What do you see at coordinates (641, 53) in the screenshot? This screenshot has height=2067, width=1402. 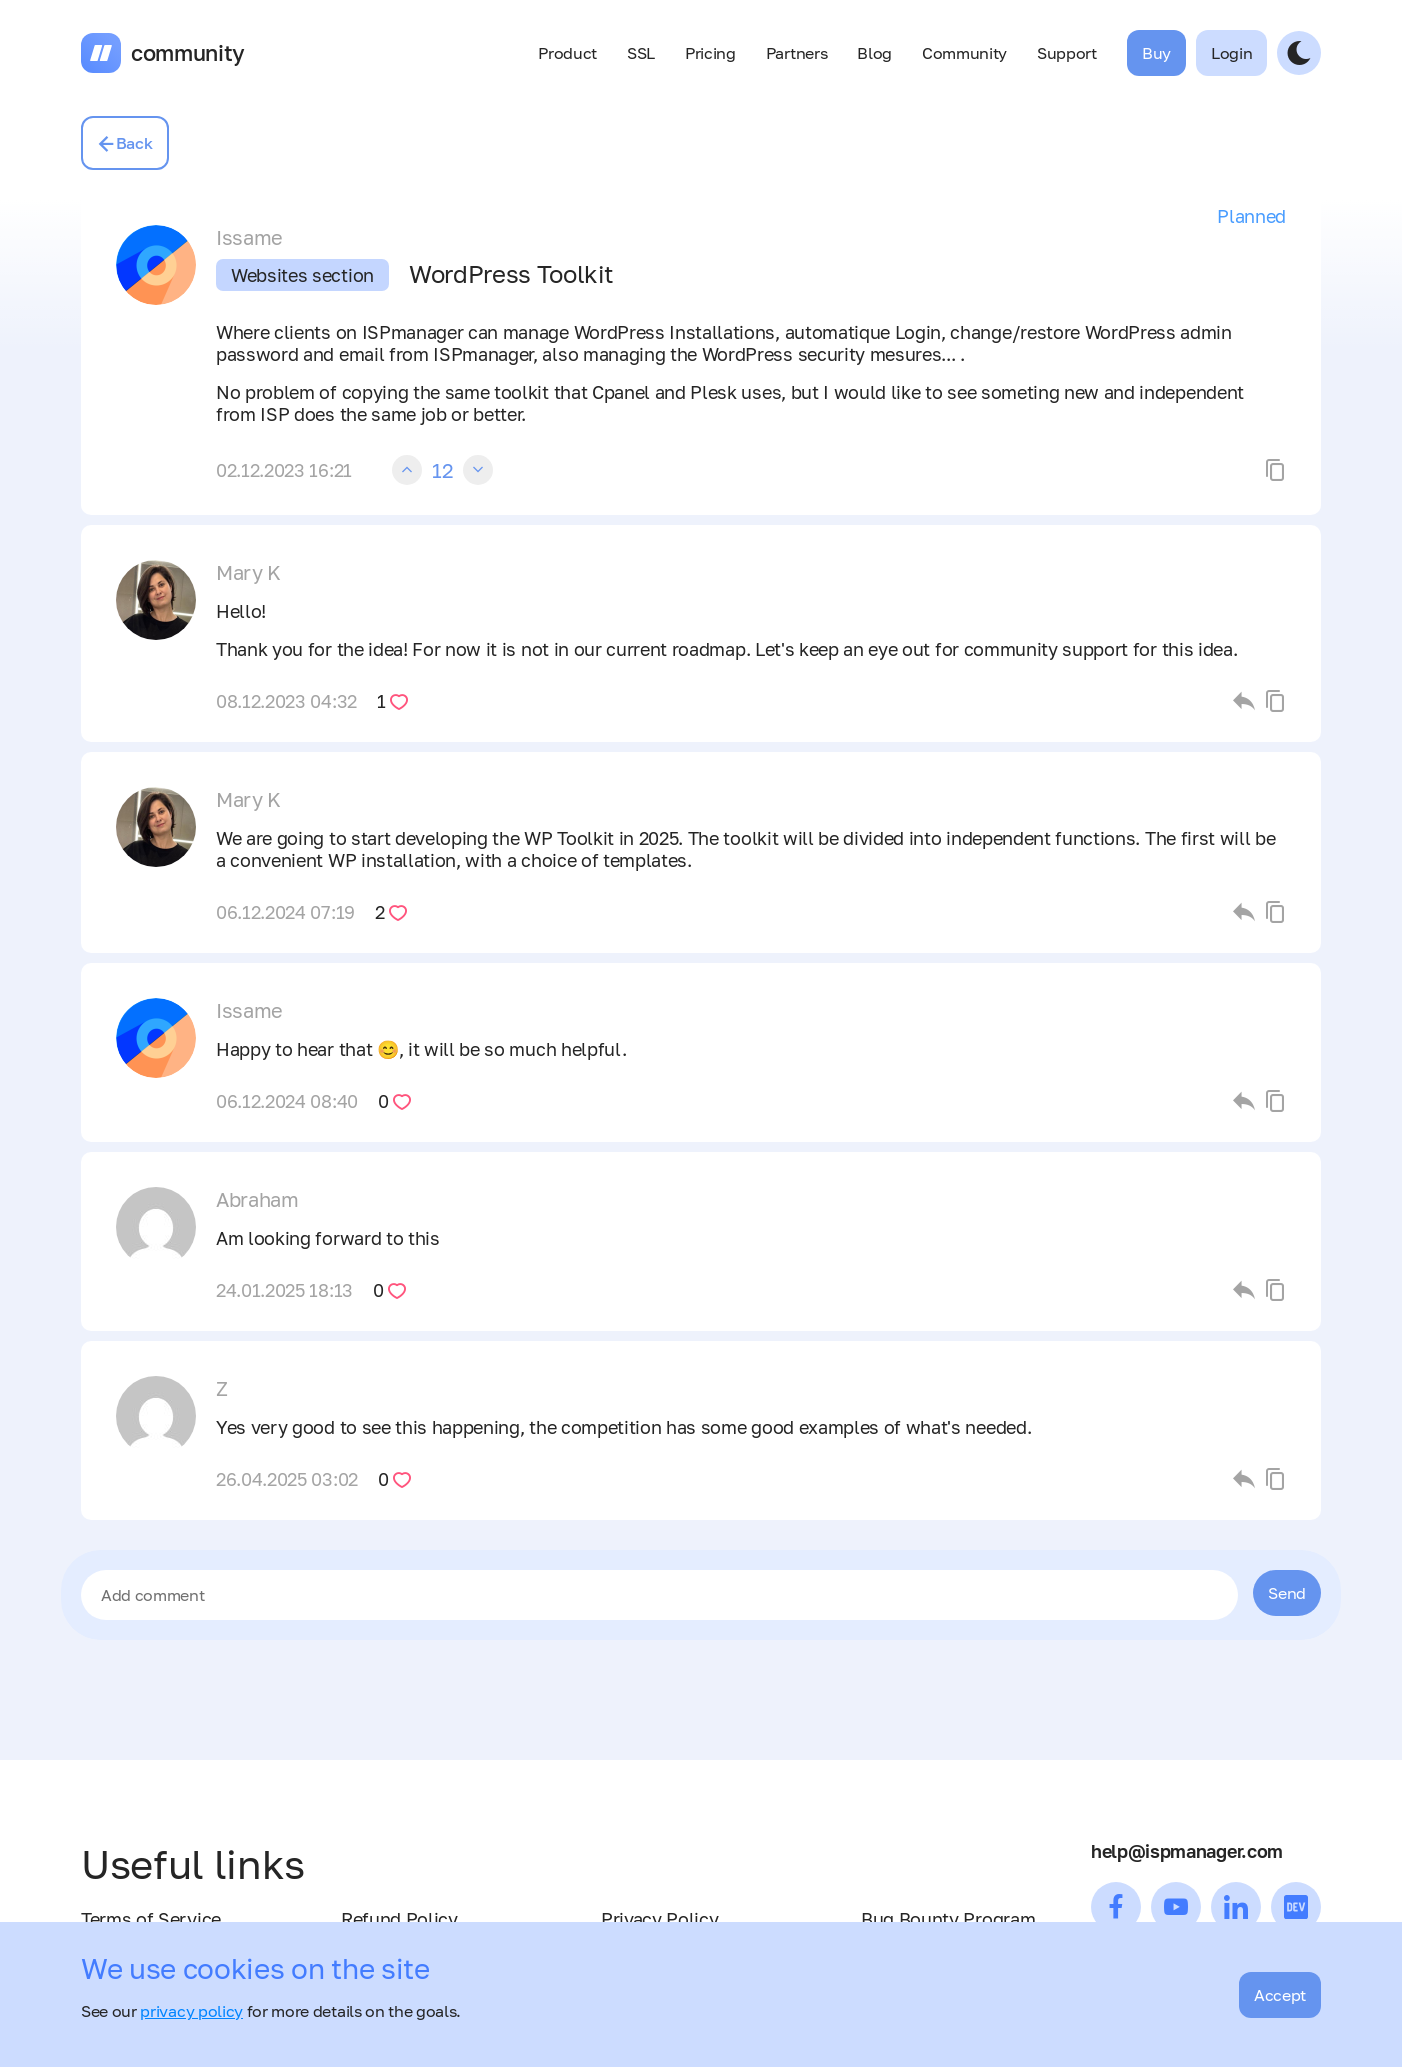 I see `SSL` at bounding box center [641, 53].